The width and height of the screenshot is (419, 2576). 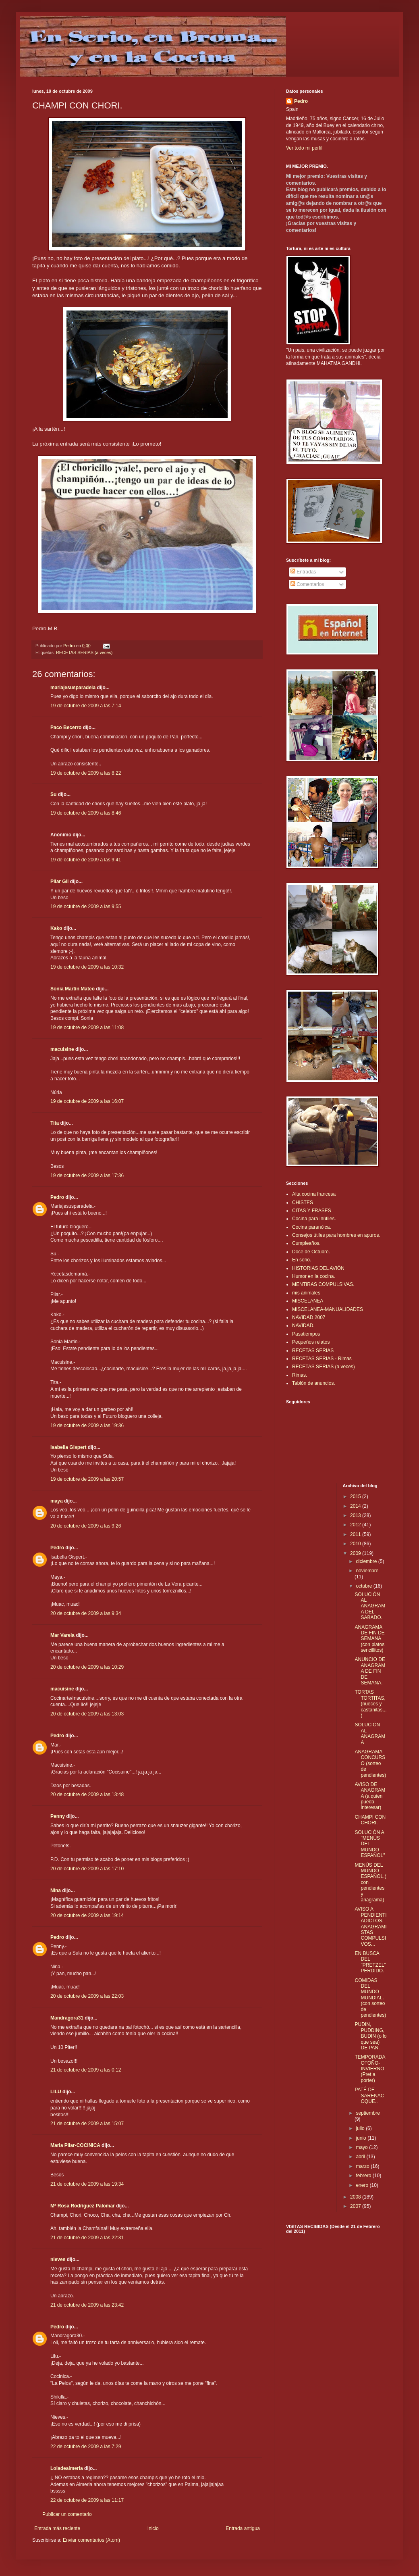 What do you see at coordinates (57, 2259) in the screenshot?
I see `nieves` at bounding box center [57, 2259].